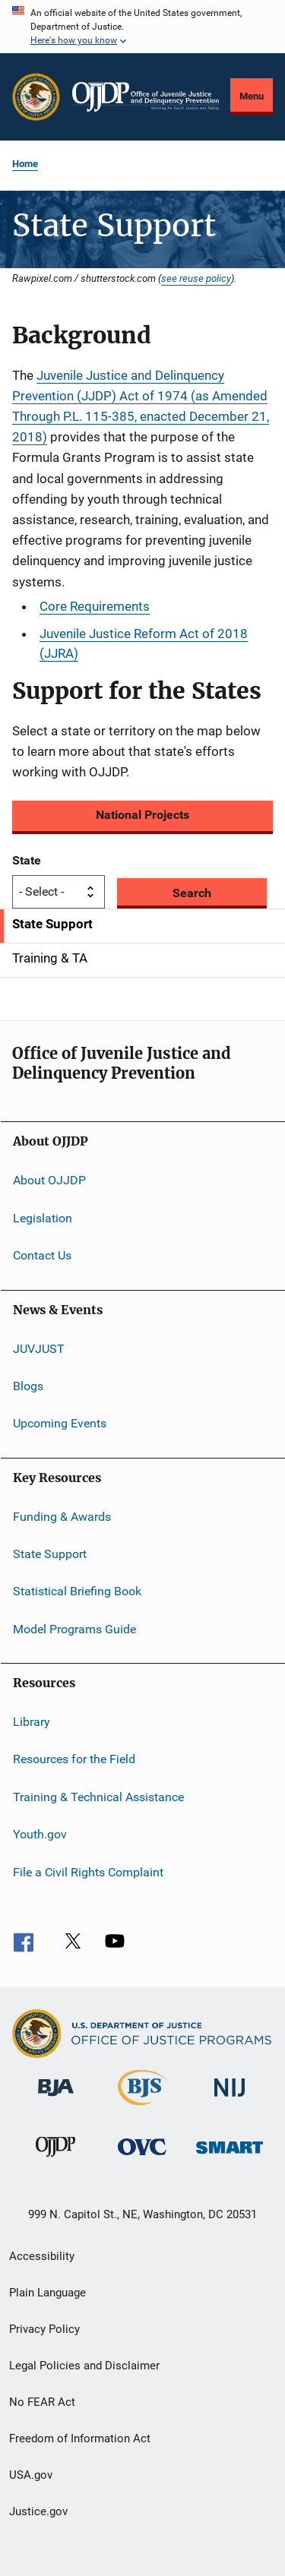 The image size is (285, 2576). I want to click on State Support, so click(50, 1554).